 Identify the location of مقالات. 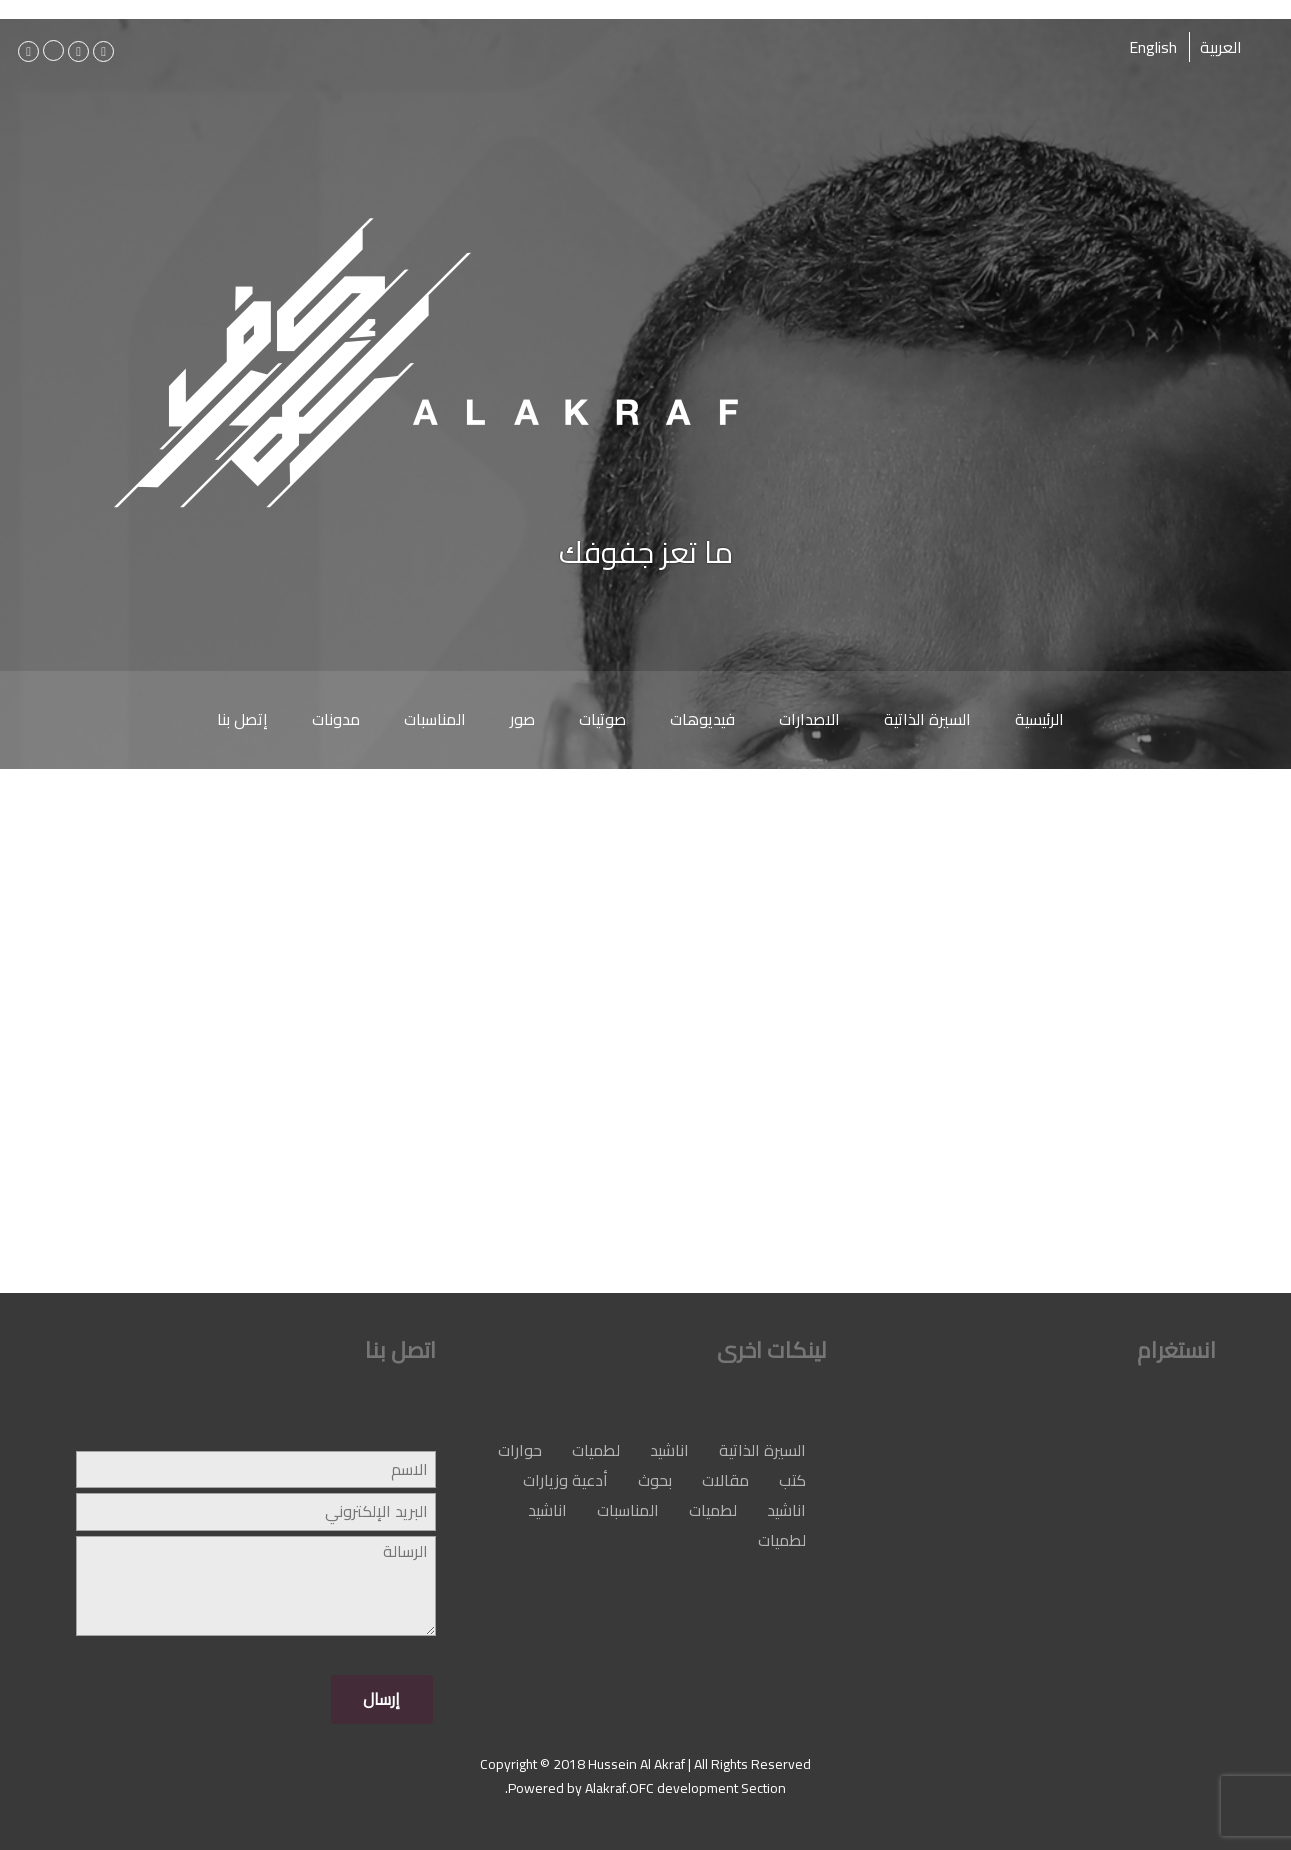
(725, 1480).